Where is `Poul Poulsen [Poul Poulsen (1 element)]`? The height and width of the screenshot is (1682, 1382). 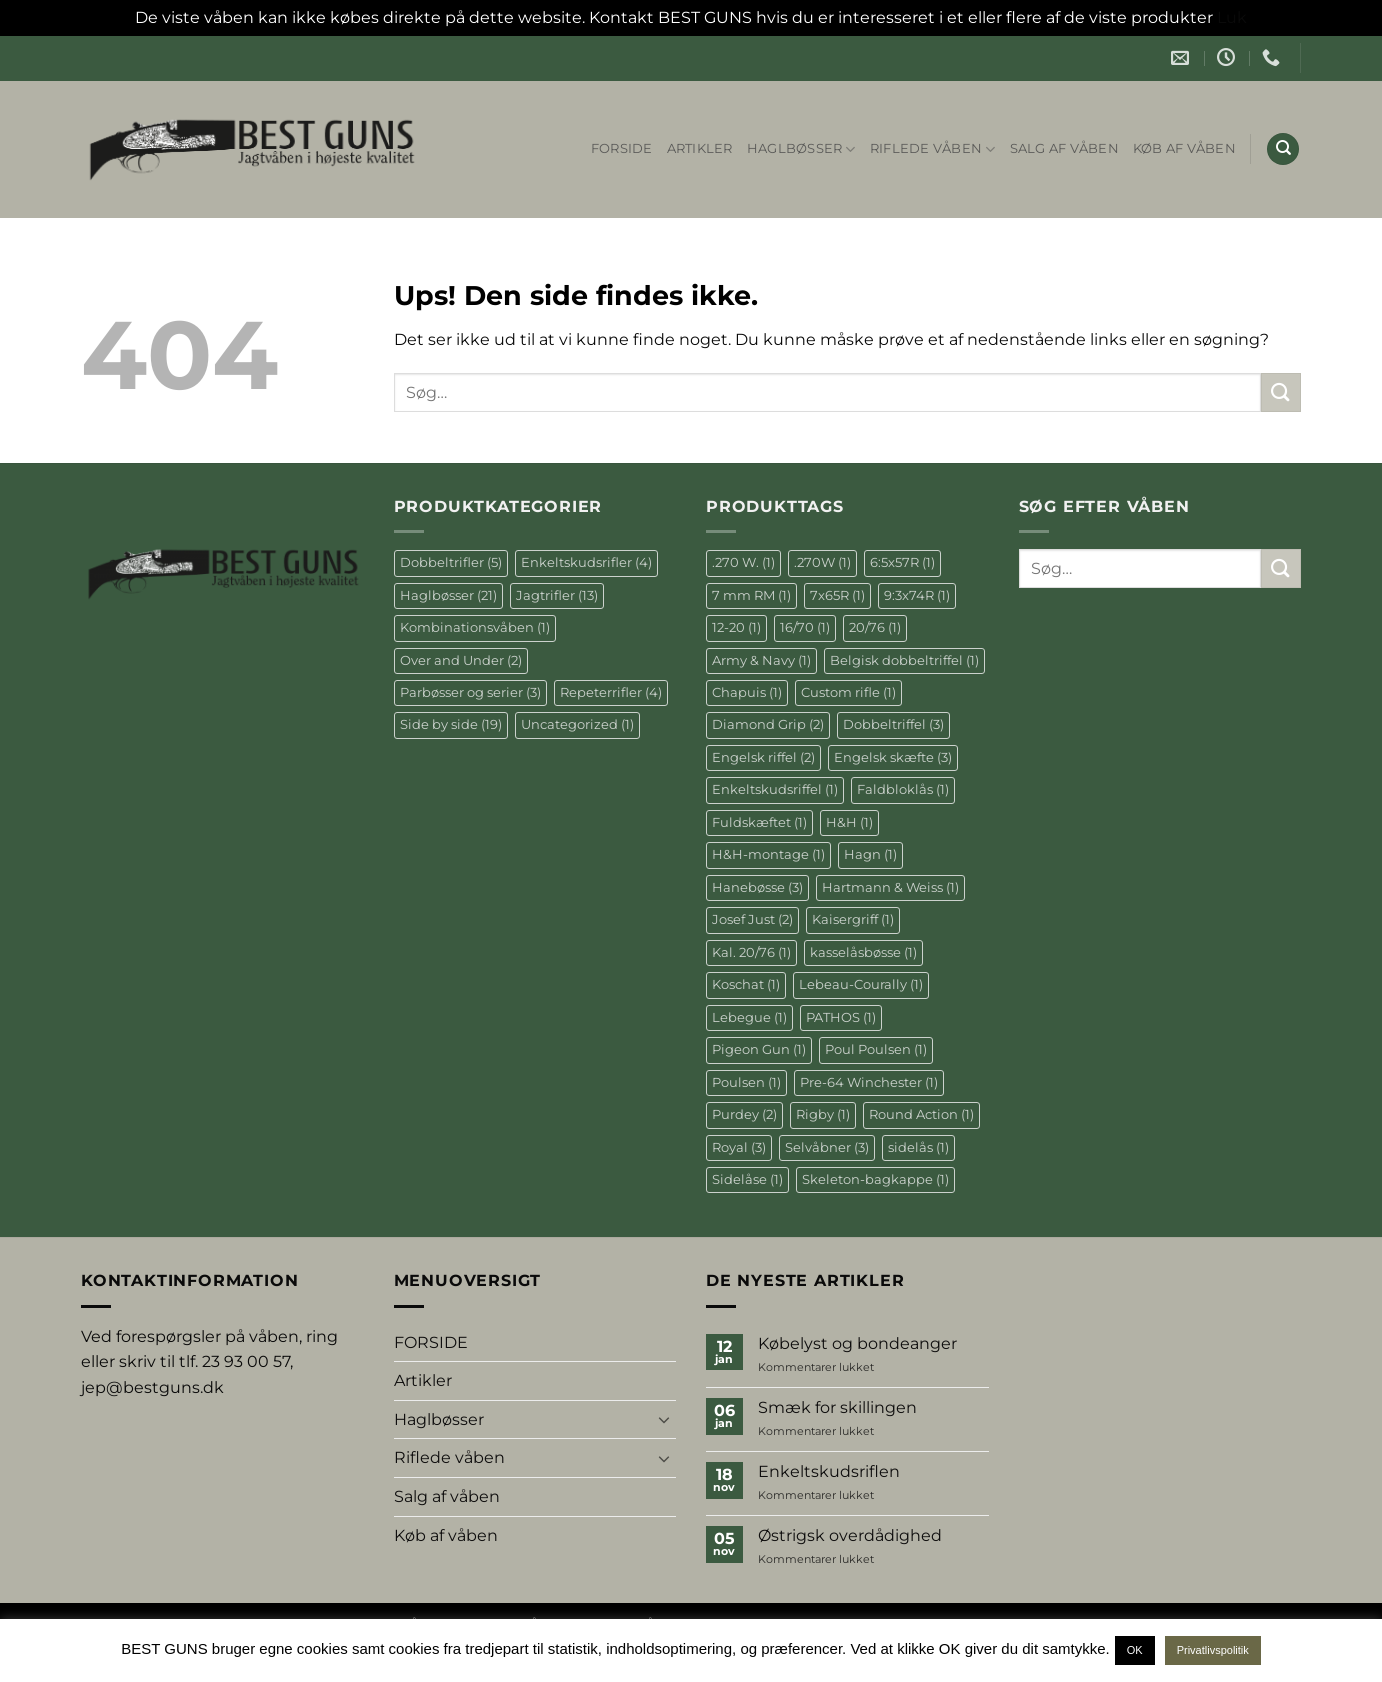
Poul Poulsen [Poul Poulsen (1 element)] is located at coordinates (876, 1049).